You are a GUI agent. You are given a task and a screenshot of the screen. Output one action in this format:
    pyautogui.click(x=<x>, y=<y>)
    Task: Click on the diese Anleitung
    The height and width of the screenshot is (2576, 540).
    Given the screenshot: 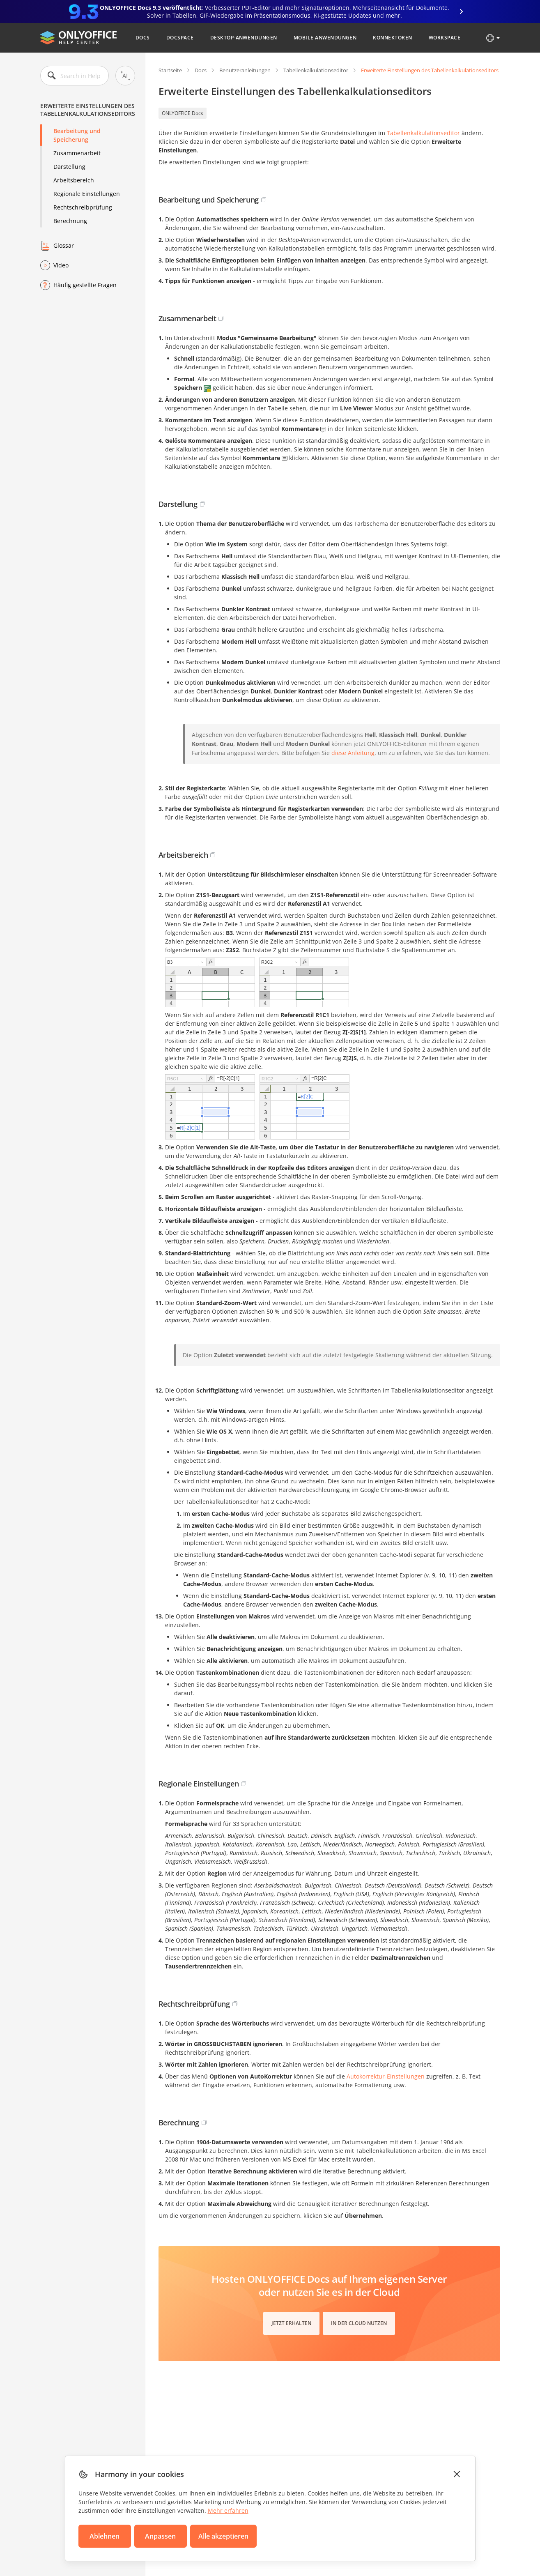 What is the action you would take?
    pyautogui.click(x=353, y=753)
    